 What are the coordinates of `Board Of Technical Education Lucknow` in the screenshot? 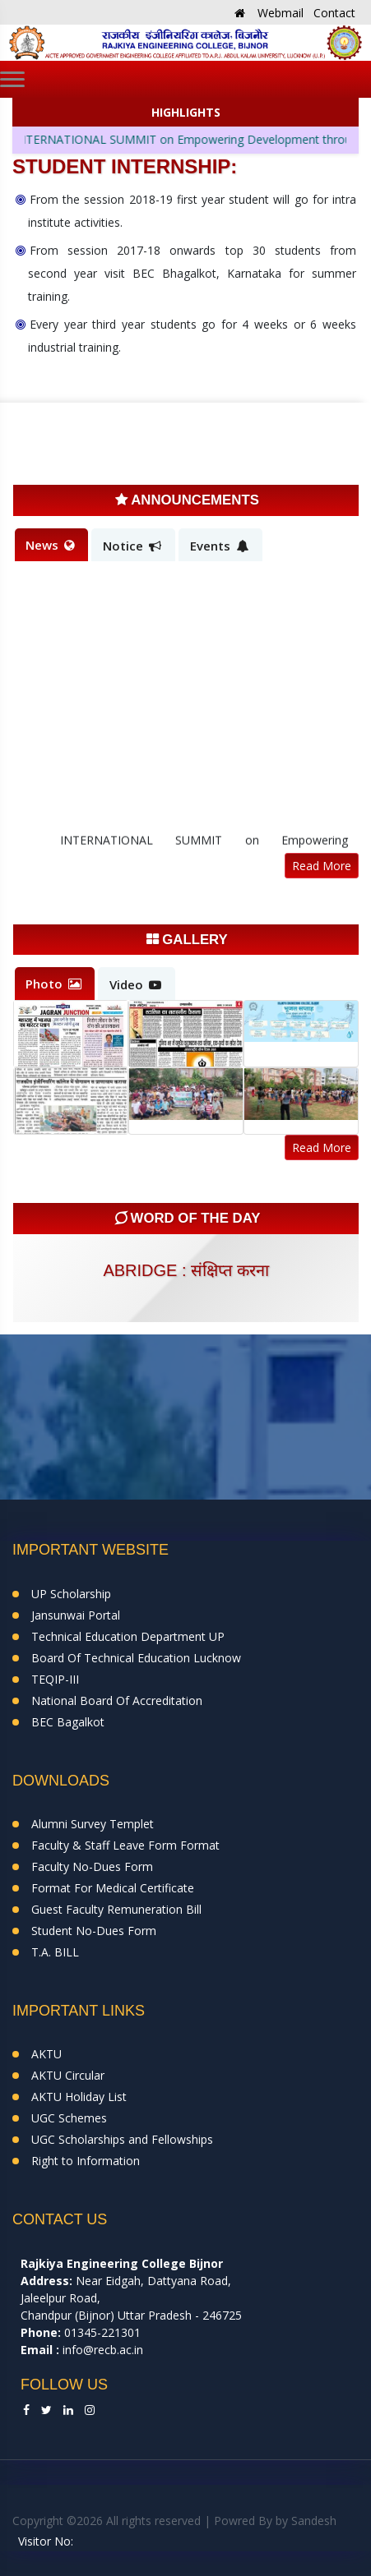 It's located at (136, 1658).